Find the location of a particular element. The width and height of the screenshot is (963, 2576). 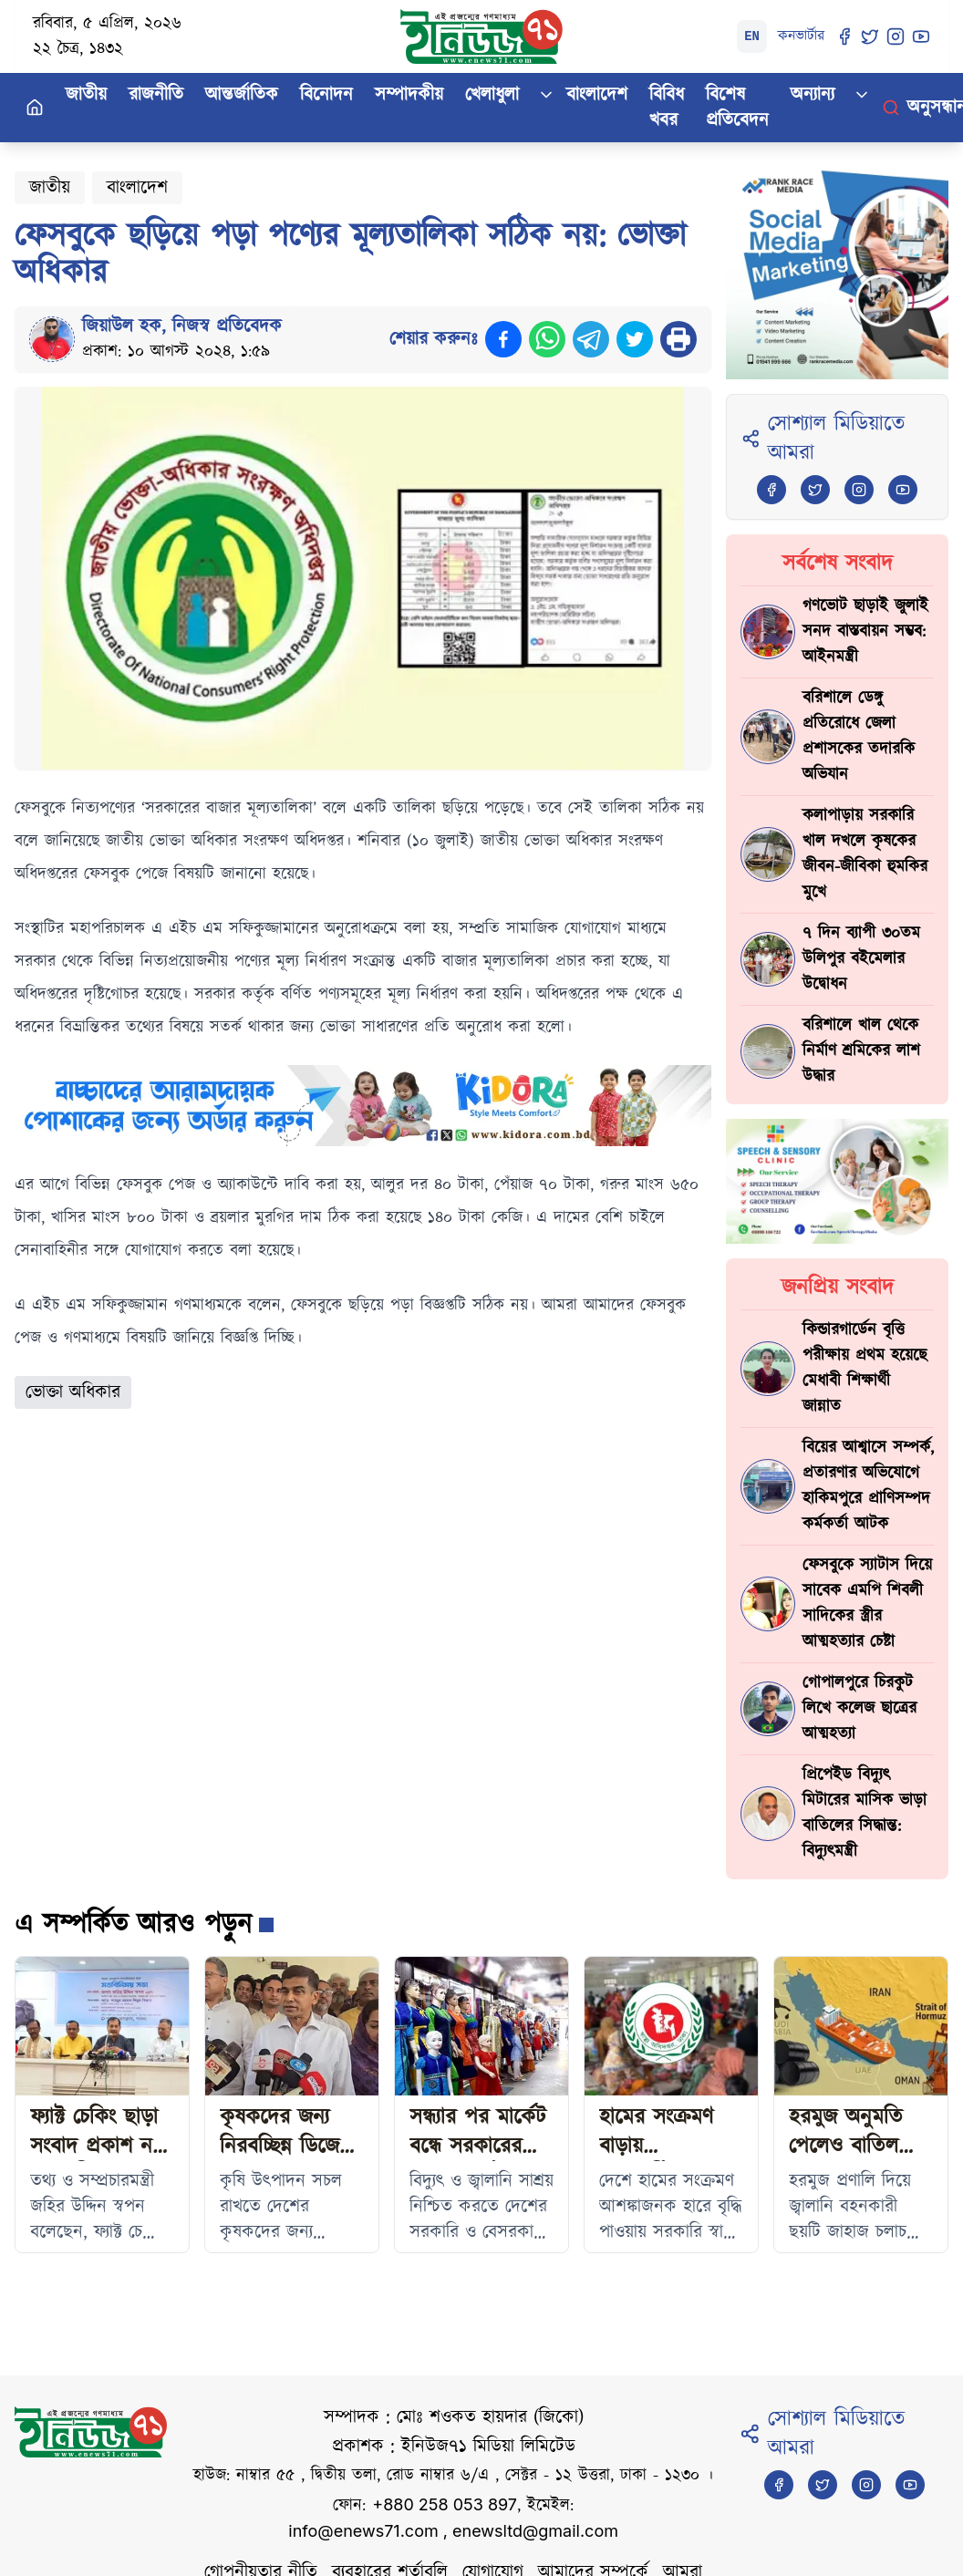

আন্তর্জাতিক is located at coordinates (241, 95).